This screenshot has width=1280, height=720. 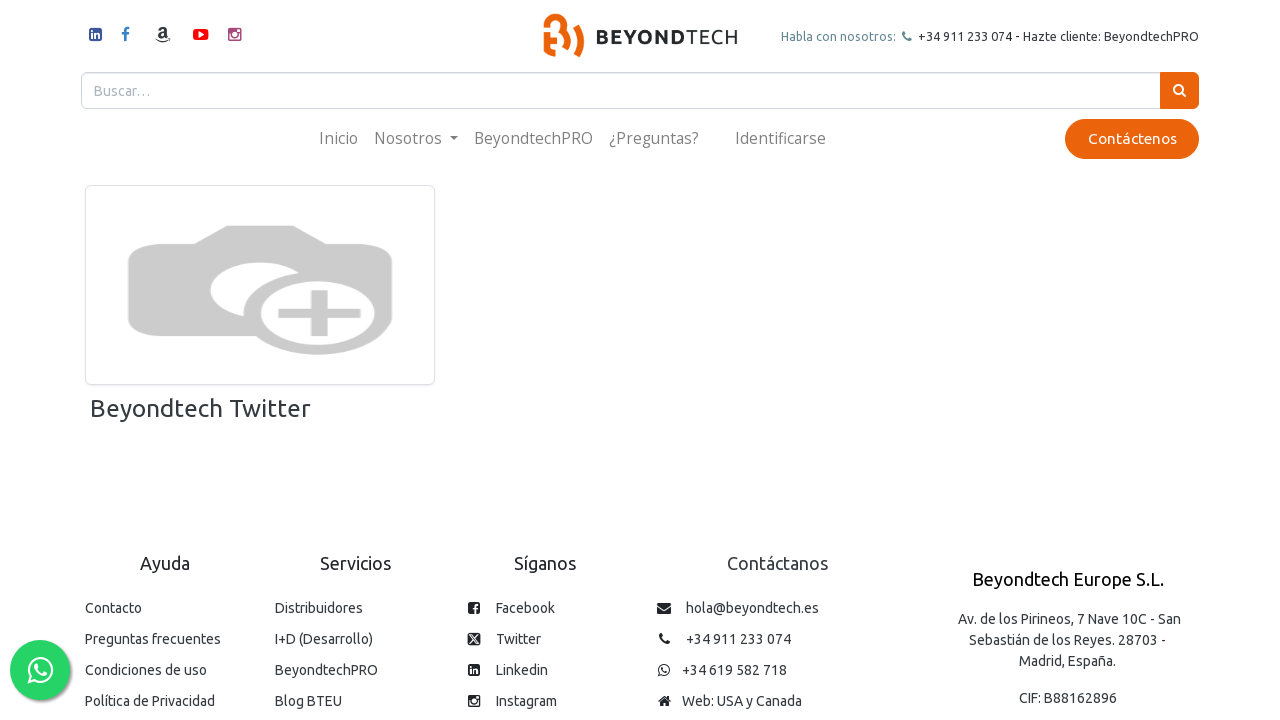 I want to click on [Búsqueda], so click(x=1175, y=90).